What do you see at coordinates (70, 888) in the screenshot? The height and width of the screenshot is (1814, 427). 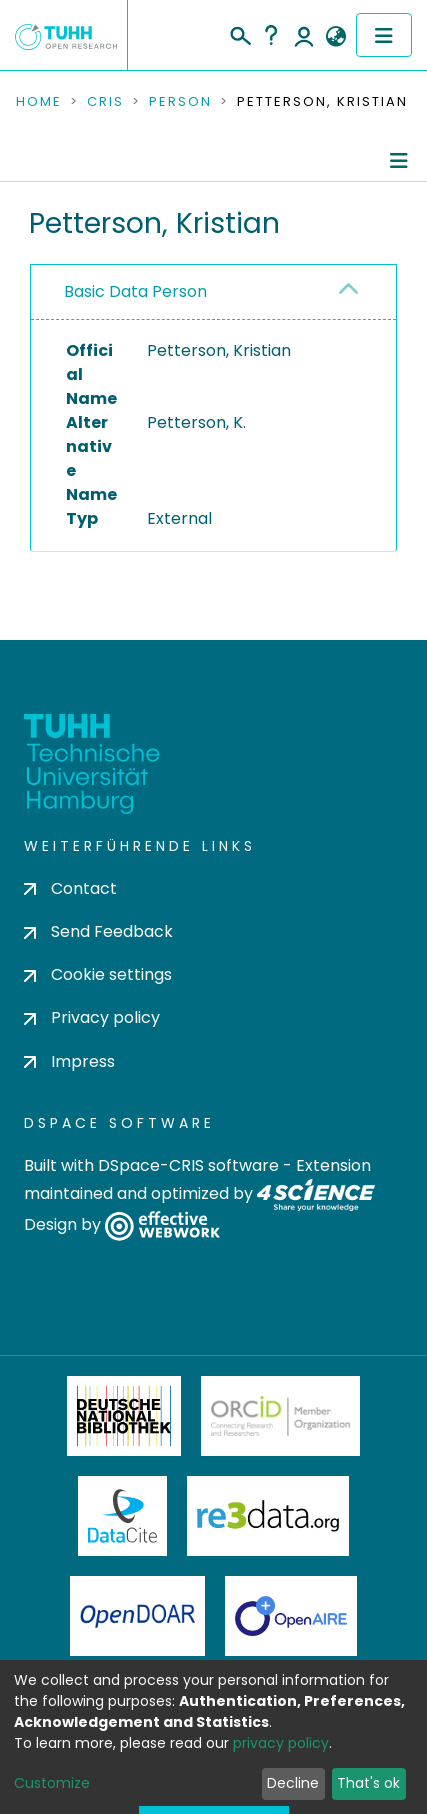 I see `Contact` at bounding box center [70, 888].